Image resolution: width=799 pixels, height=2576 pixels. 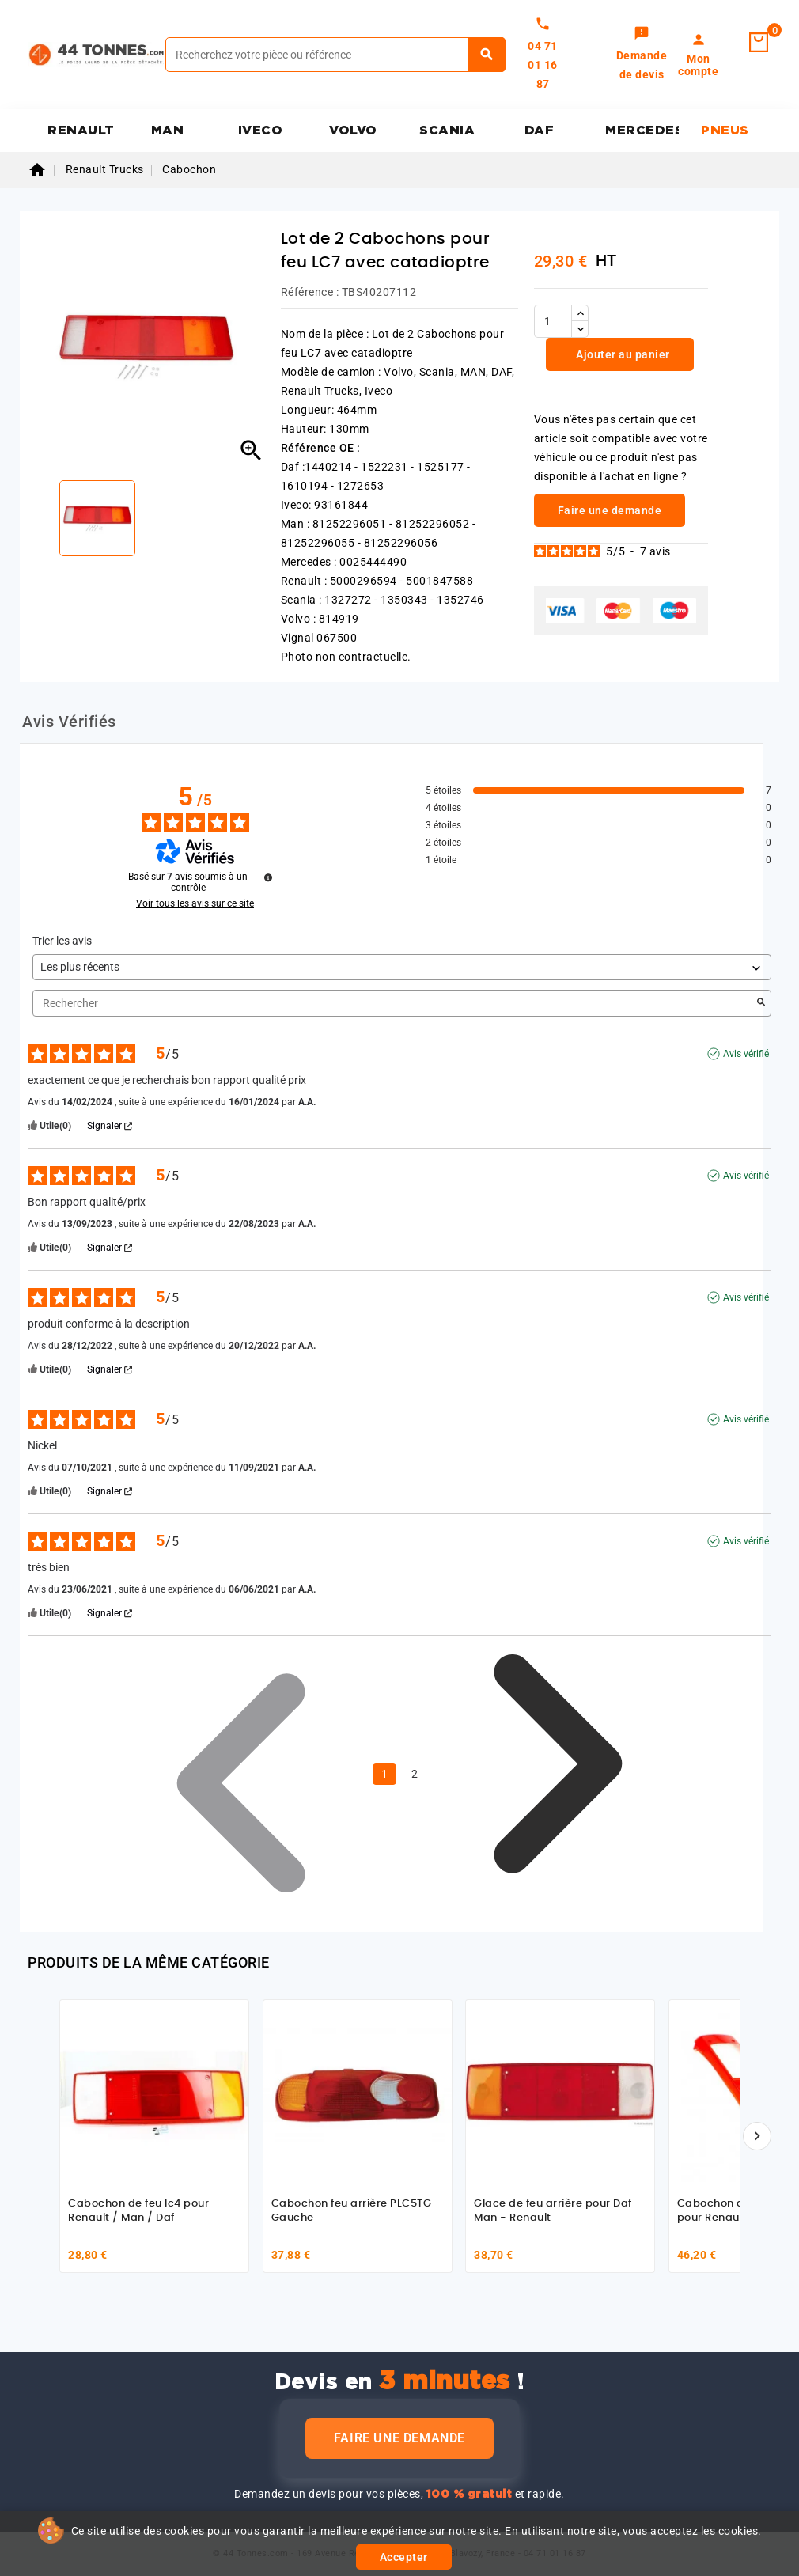 I want to click on [link], so click(x=642, y=54).